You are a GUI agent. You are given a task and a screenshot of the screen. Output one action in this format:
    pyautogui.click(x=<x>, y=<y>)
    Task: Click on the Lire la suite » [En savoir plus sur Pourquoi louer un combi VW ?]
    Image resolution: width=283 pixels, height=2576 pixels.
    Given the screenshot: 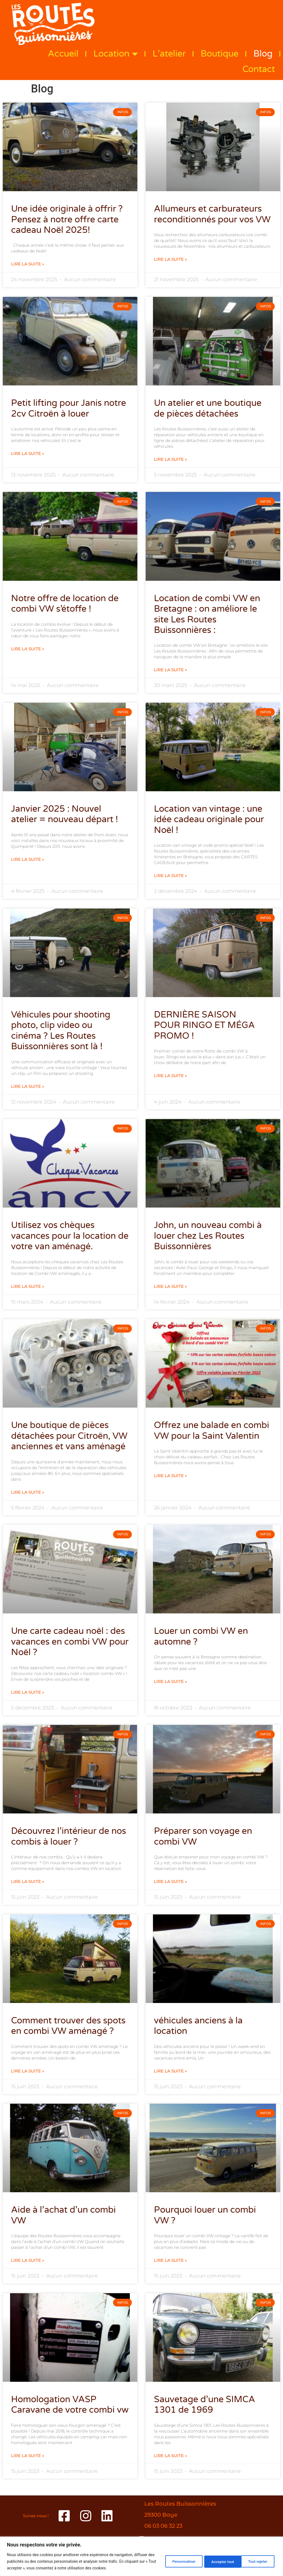 What is the action you would take?
    pyautogui.click(x=170, y=2260)
    